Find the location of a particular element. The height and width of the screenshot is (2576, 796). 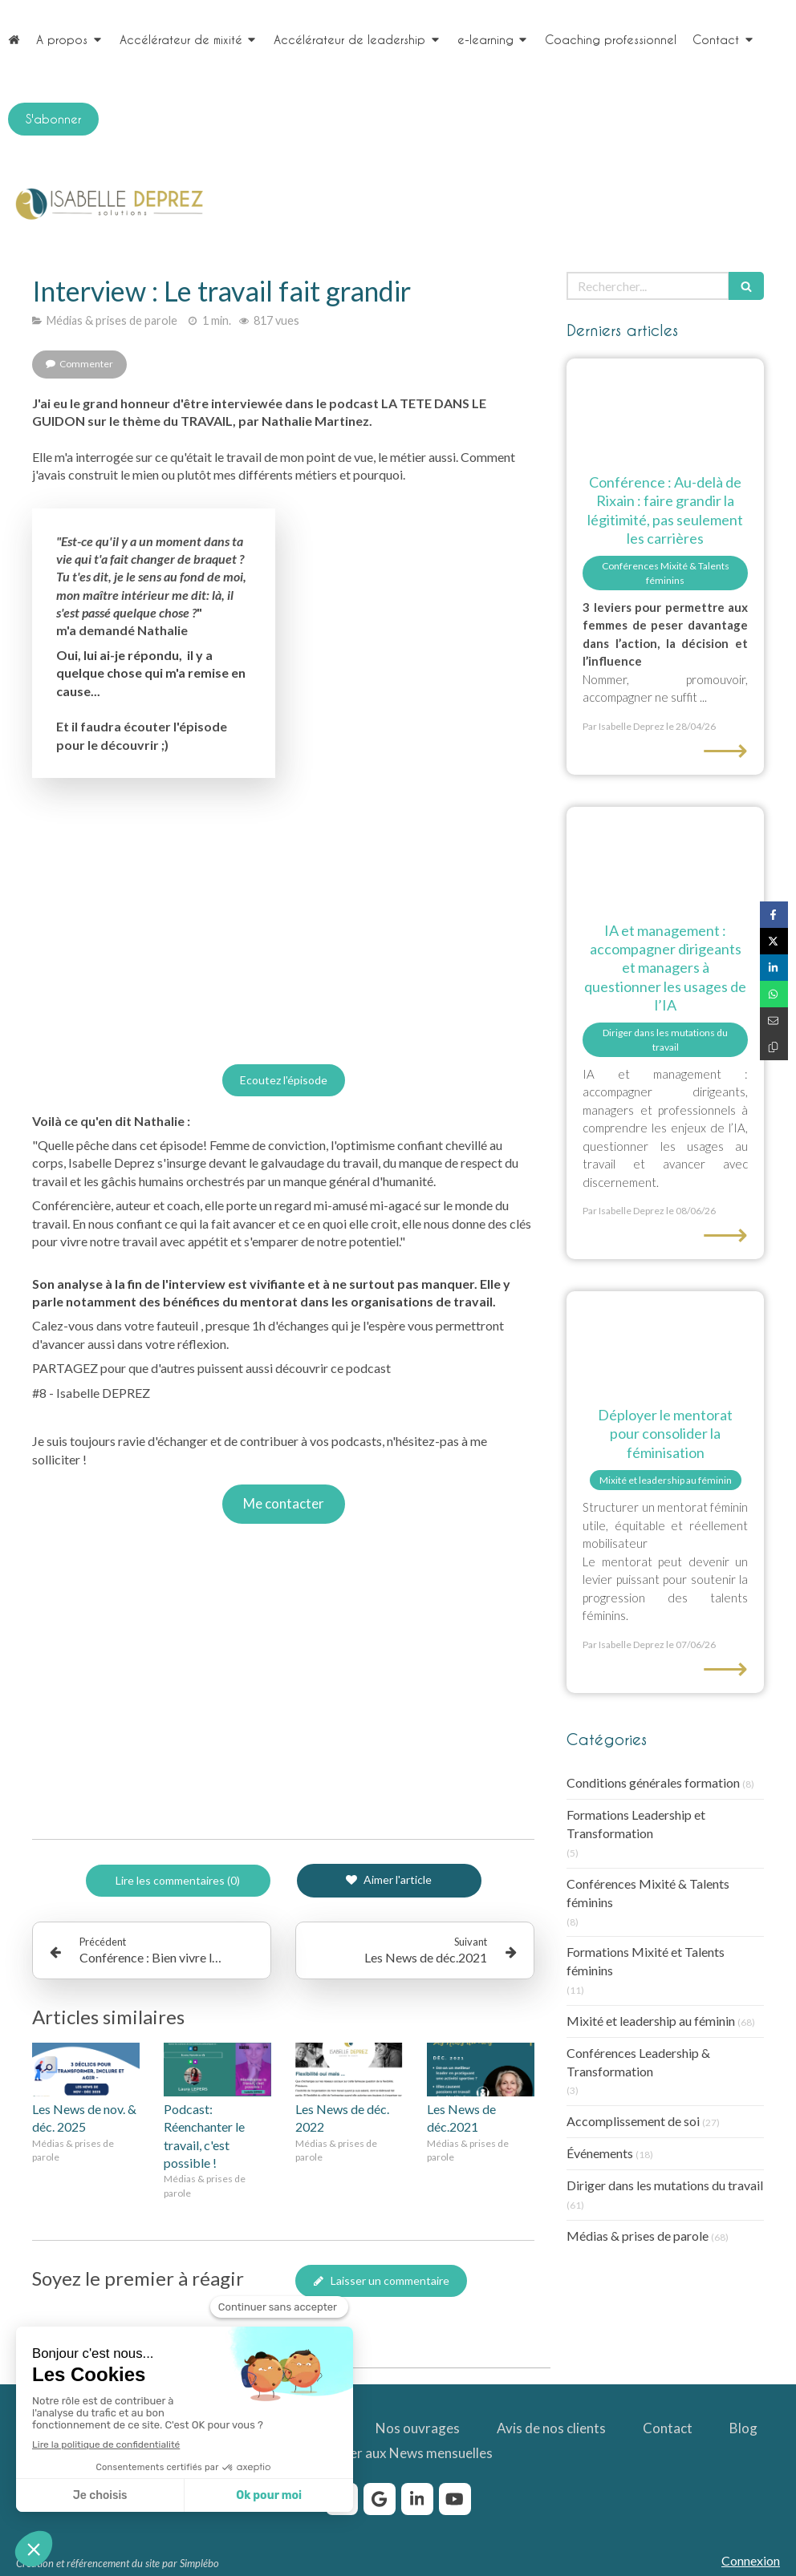

[au-dela de Rixain : faire grandir la légitimité, pas seulement les carrières] is located at coordinates (665, 407).